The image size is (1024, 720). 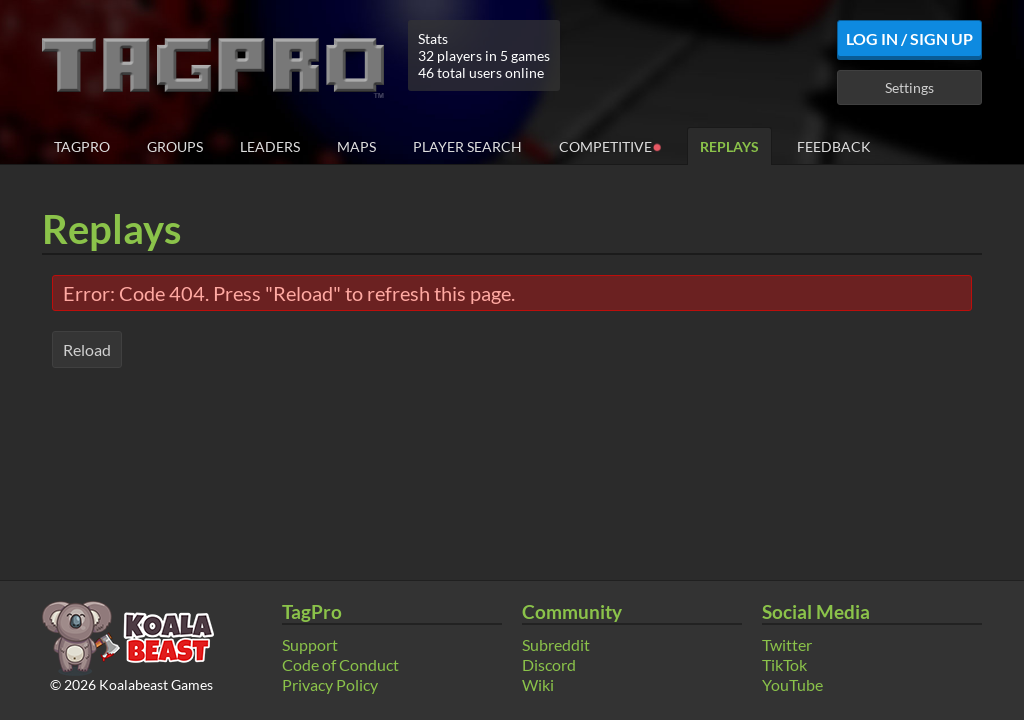 What do you see at coordinates (787, 644) in the screenshot?
I see `Twitter` at bounding box center [787, 644].